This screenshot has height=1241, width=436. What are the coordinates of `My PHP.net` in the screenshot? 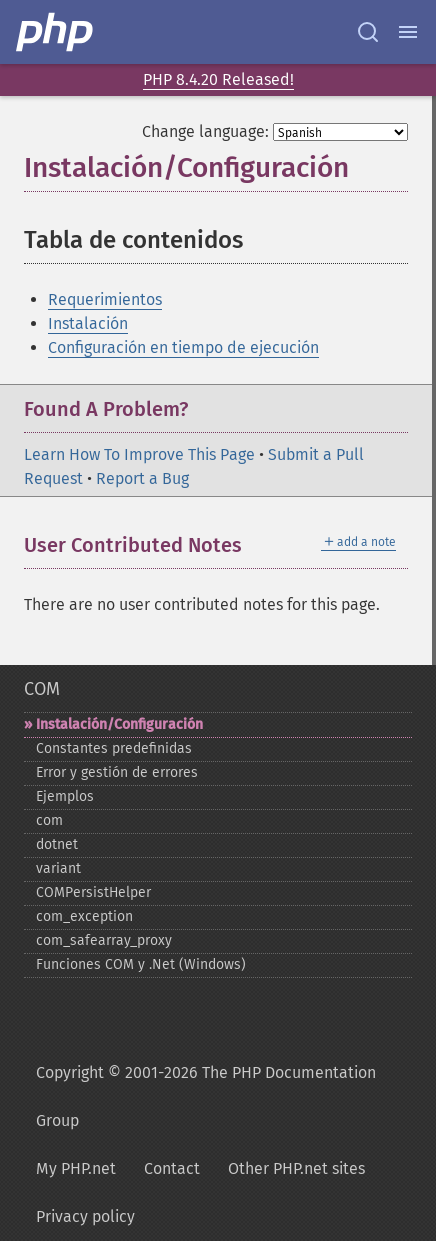 It's located at (76, 1168).